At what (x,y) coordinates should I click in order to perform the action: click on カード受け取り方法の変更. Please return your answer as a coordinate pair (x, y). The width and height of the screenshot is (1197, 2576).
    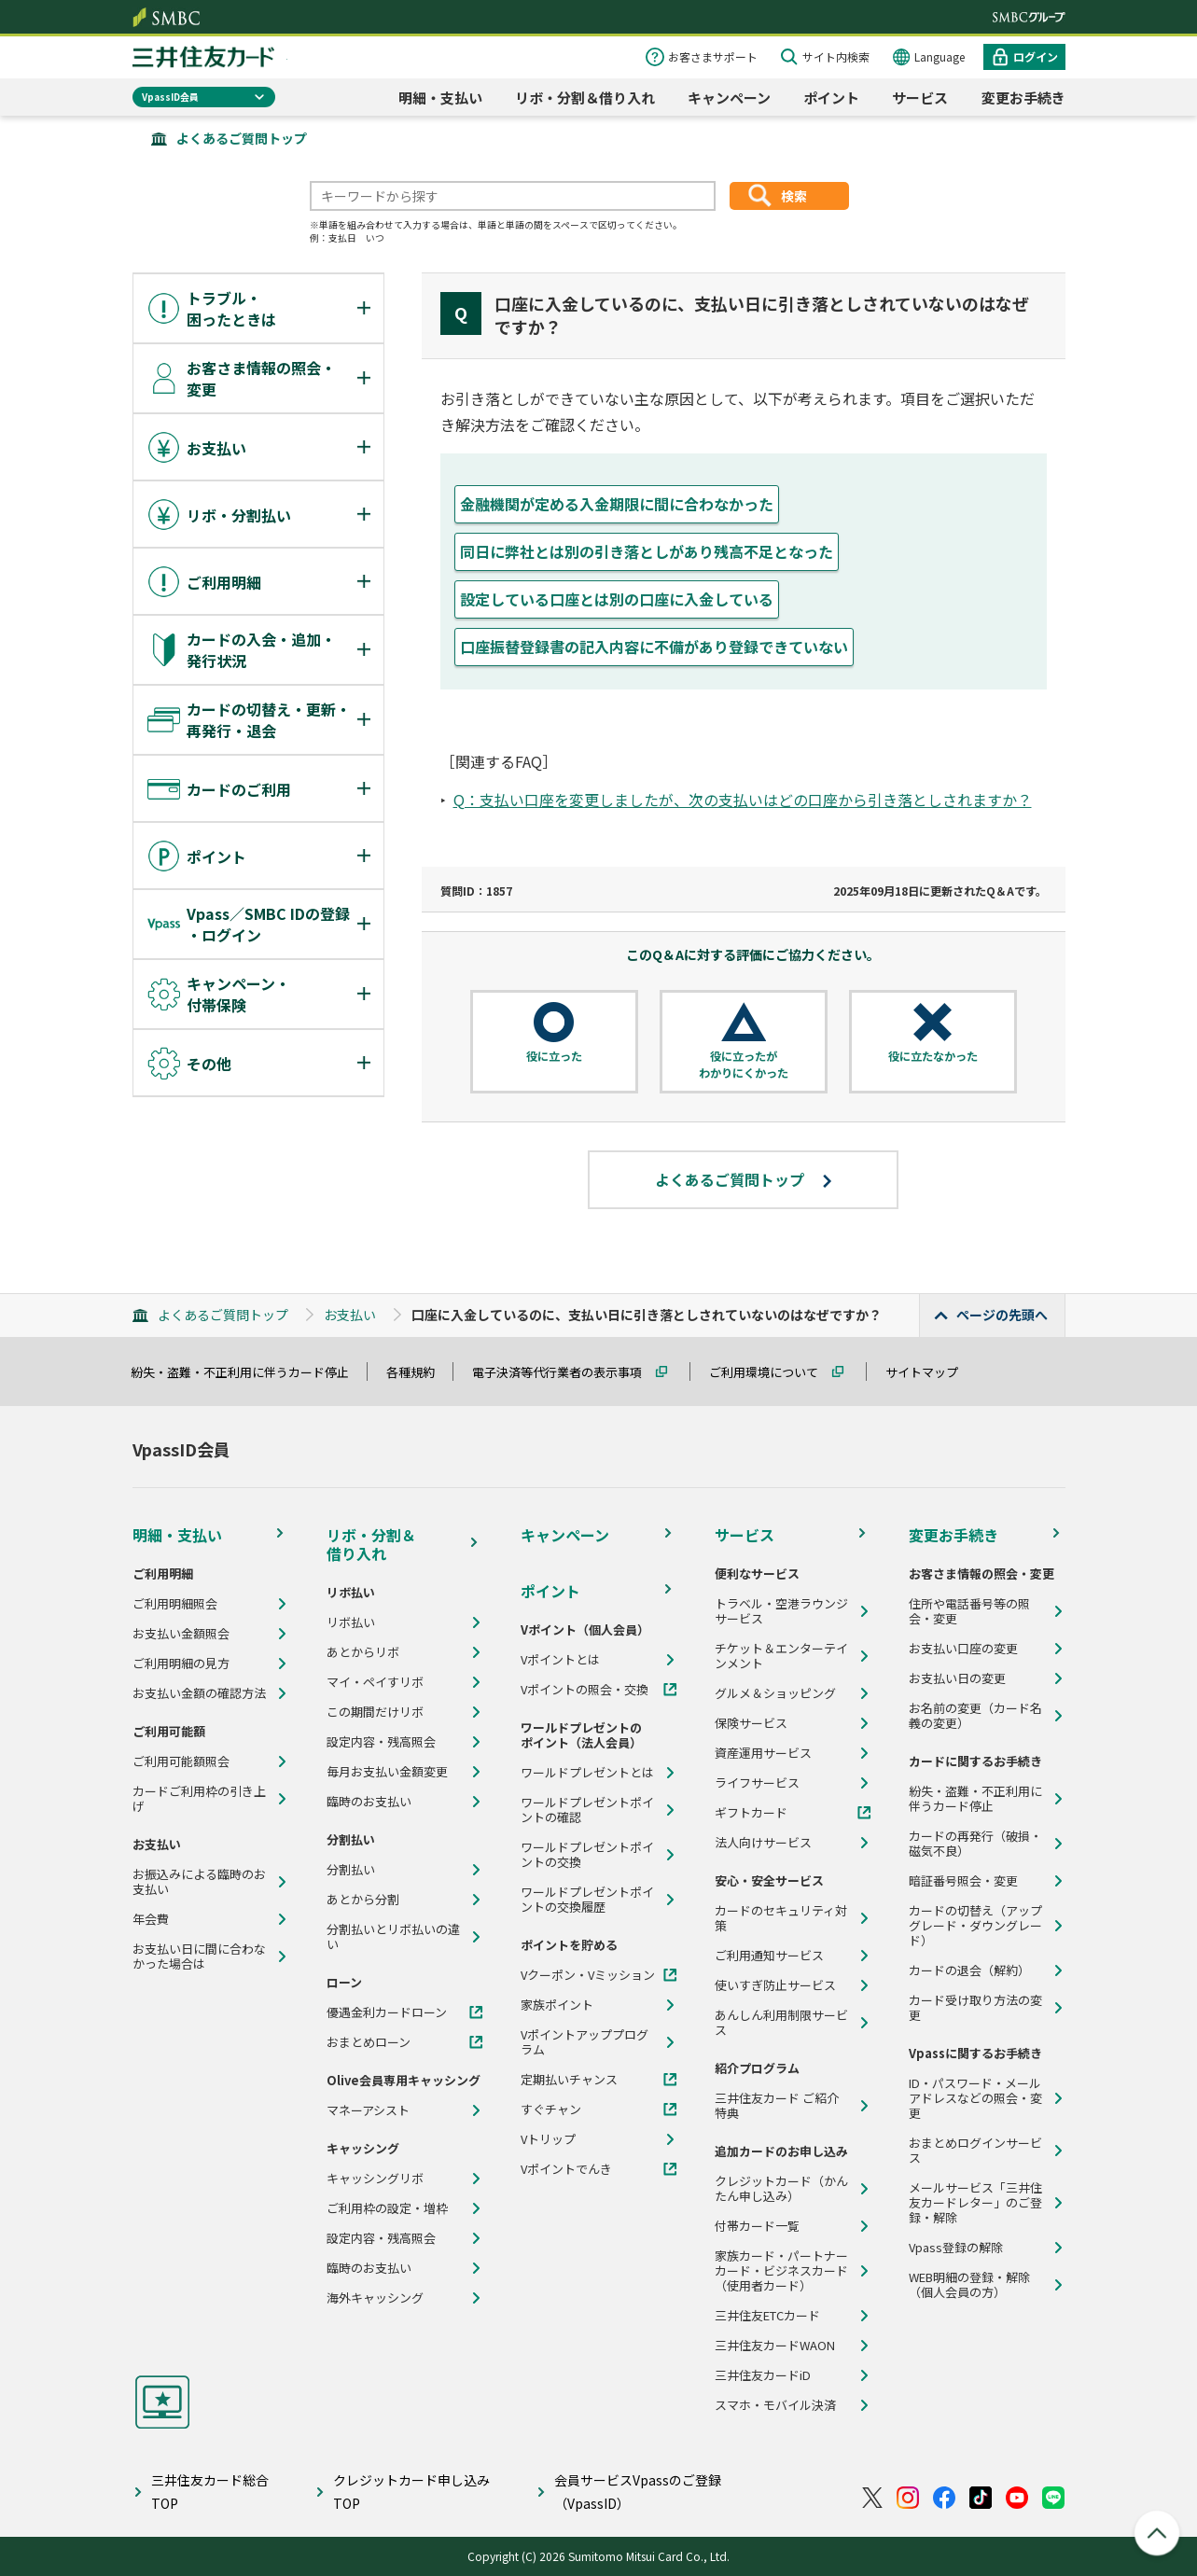
    Looking at the image, I should click on (975, 2008).